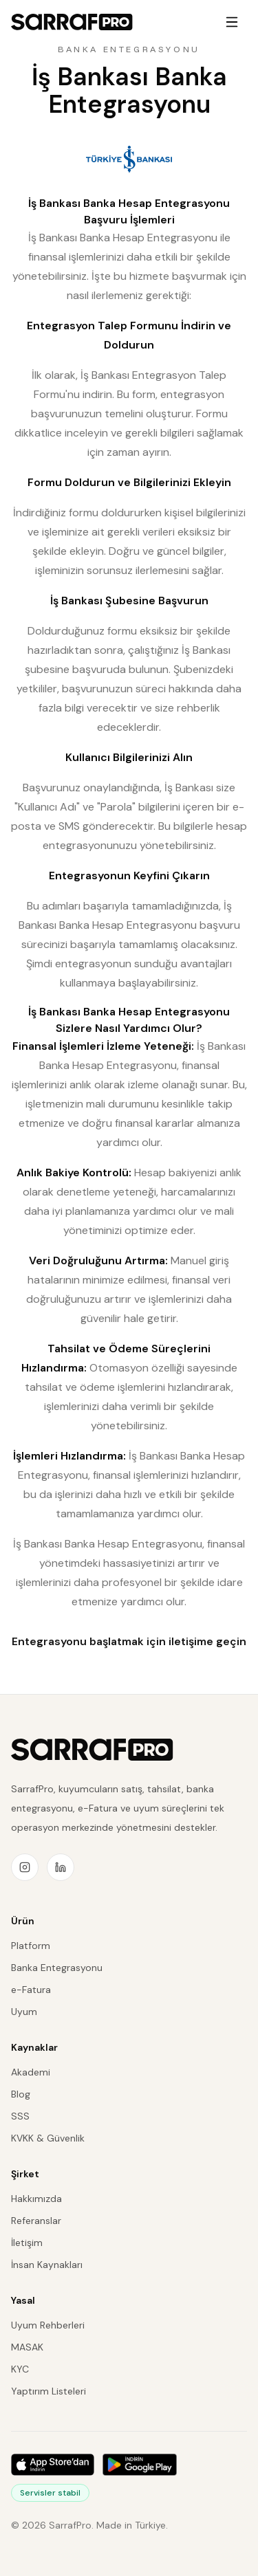  What do you see at coordinates (31, 1989) in the screenshot?
I see `e-Fatura` at bounding box center [31, 1989].